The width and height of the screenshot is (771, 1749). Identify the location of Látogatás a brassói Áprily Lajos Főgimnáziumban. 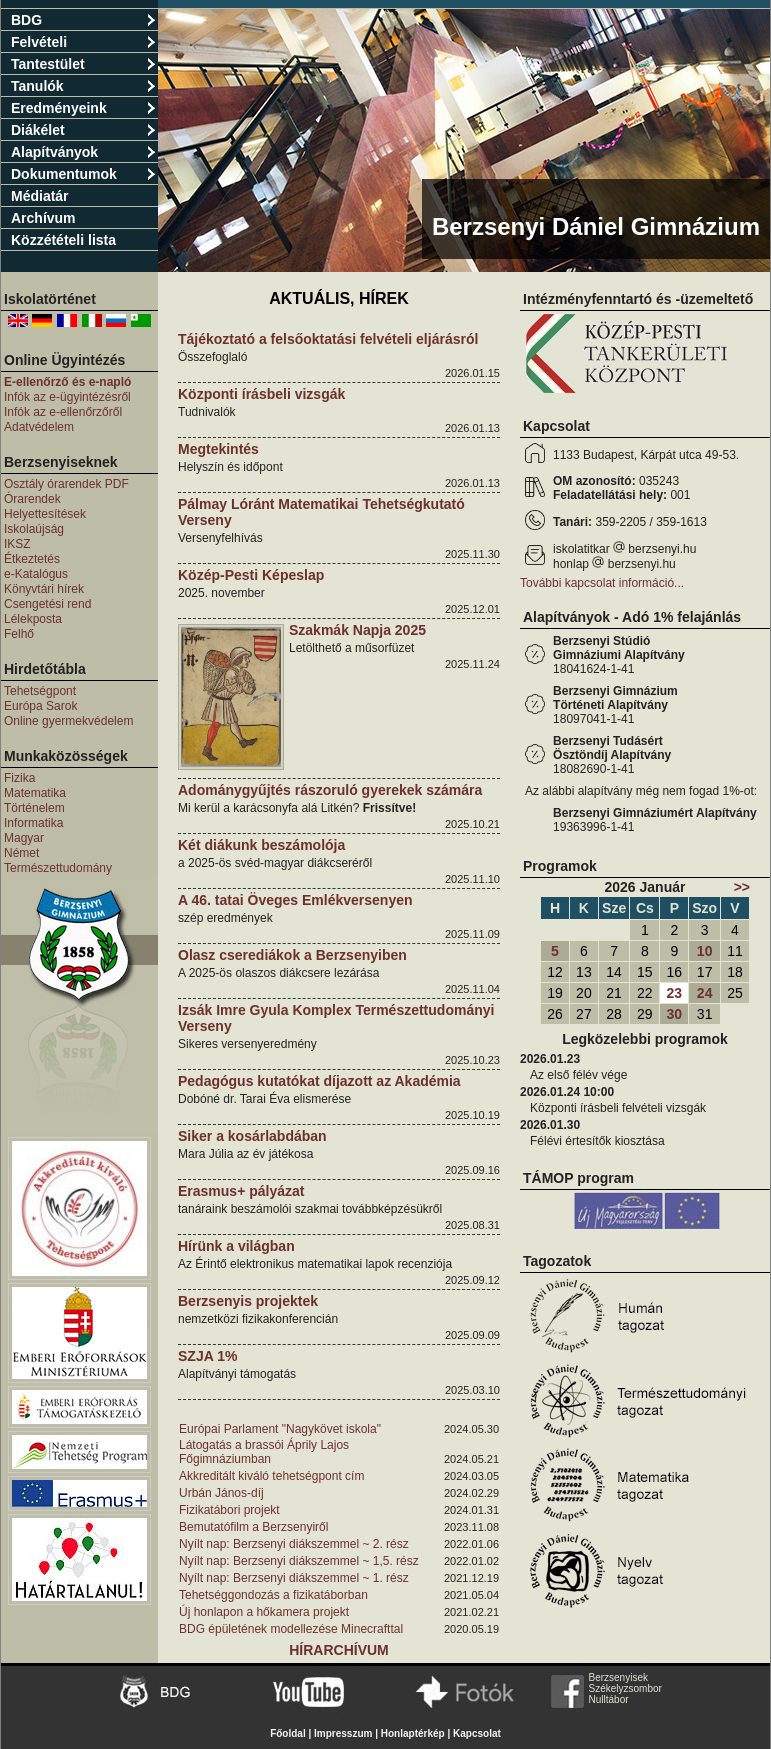
(264, 1452).